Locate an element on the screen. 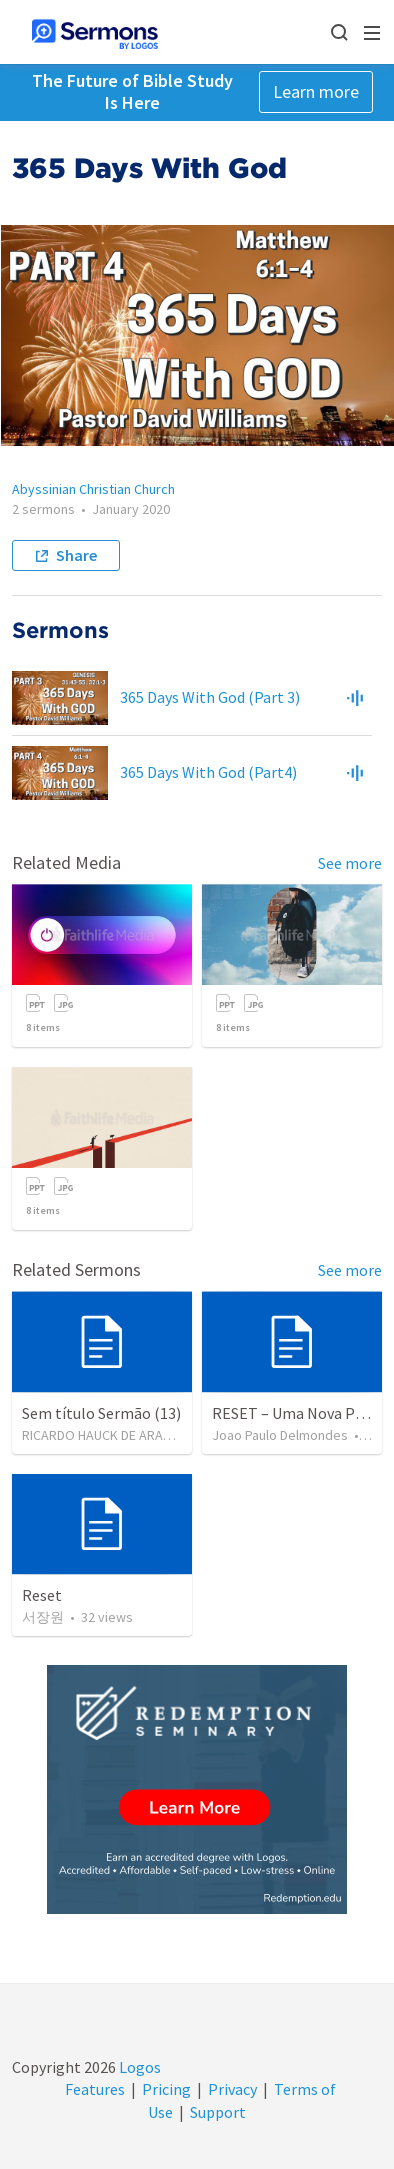 The image size is (394, 2169). Abyssinian Christian Church is located at coordinates (93, 489).